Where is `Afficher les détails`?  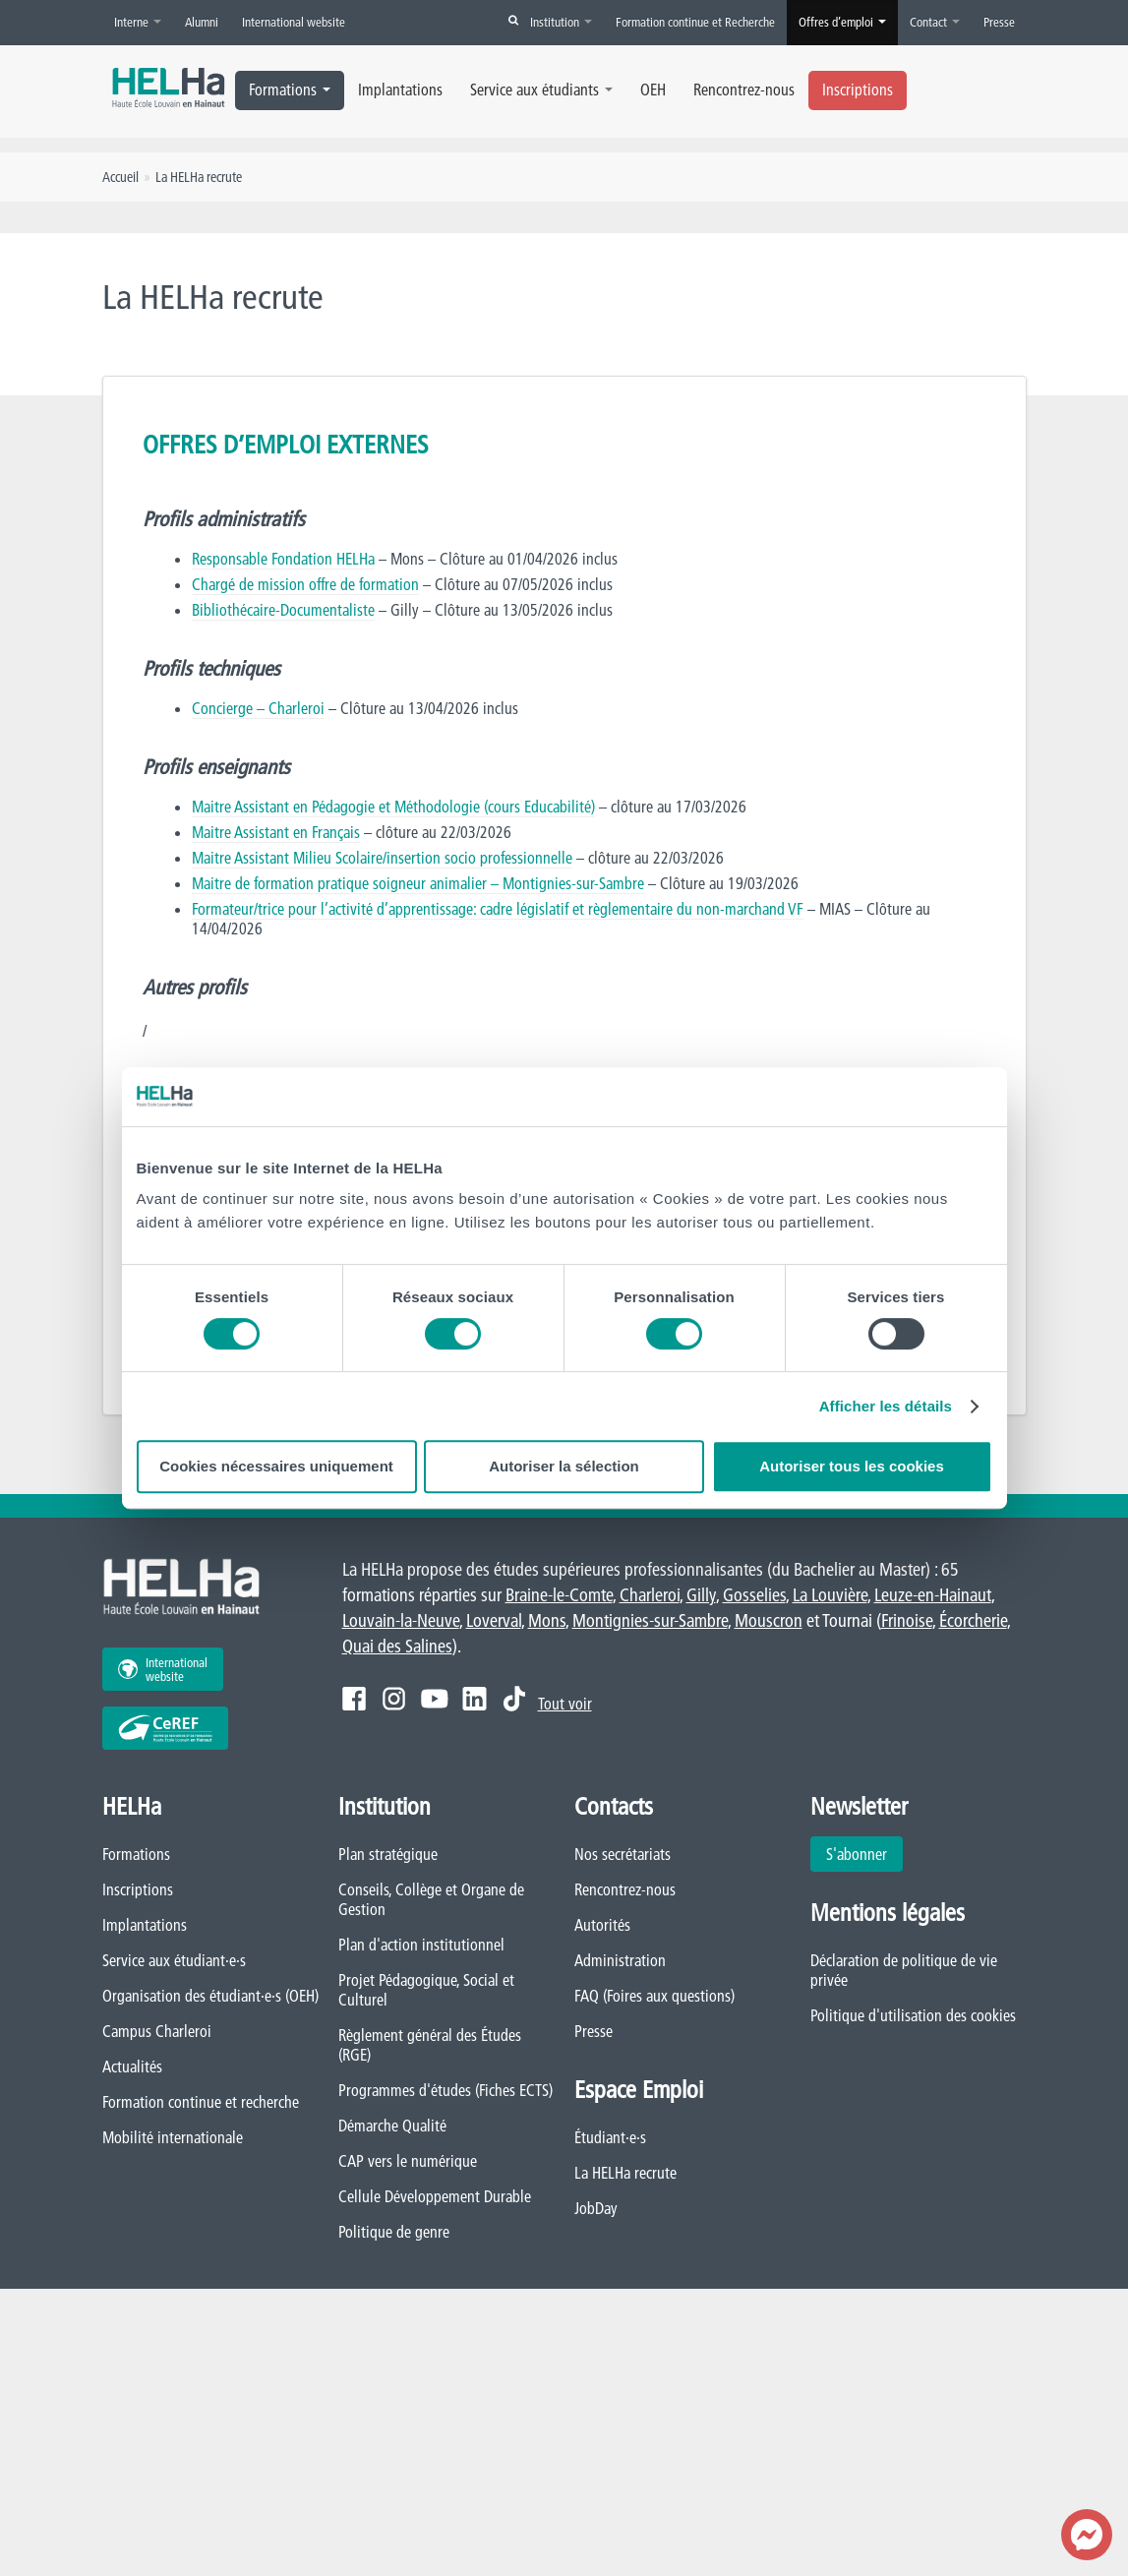
Afficher les détails is located at coordinates (885, 1406).